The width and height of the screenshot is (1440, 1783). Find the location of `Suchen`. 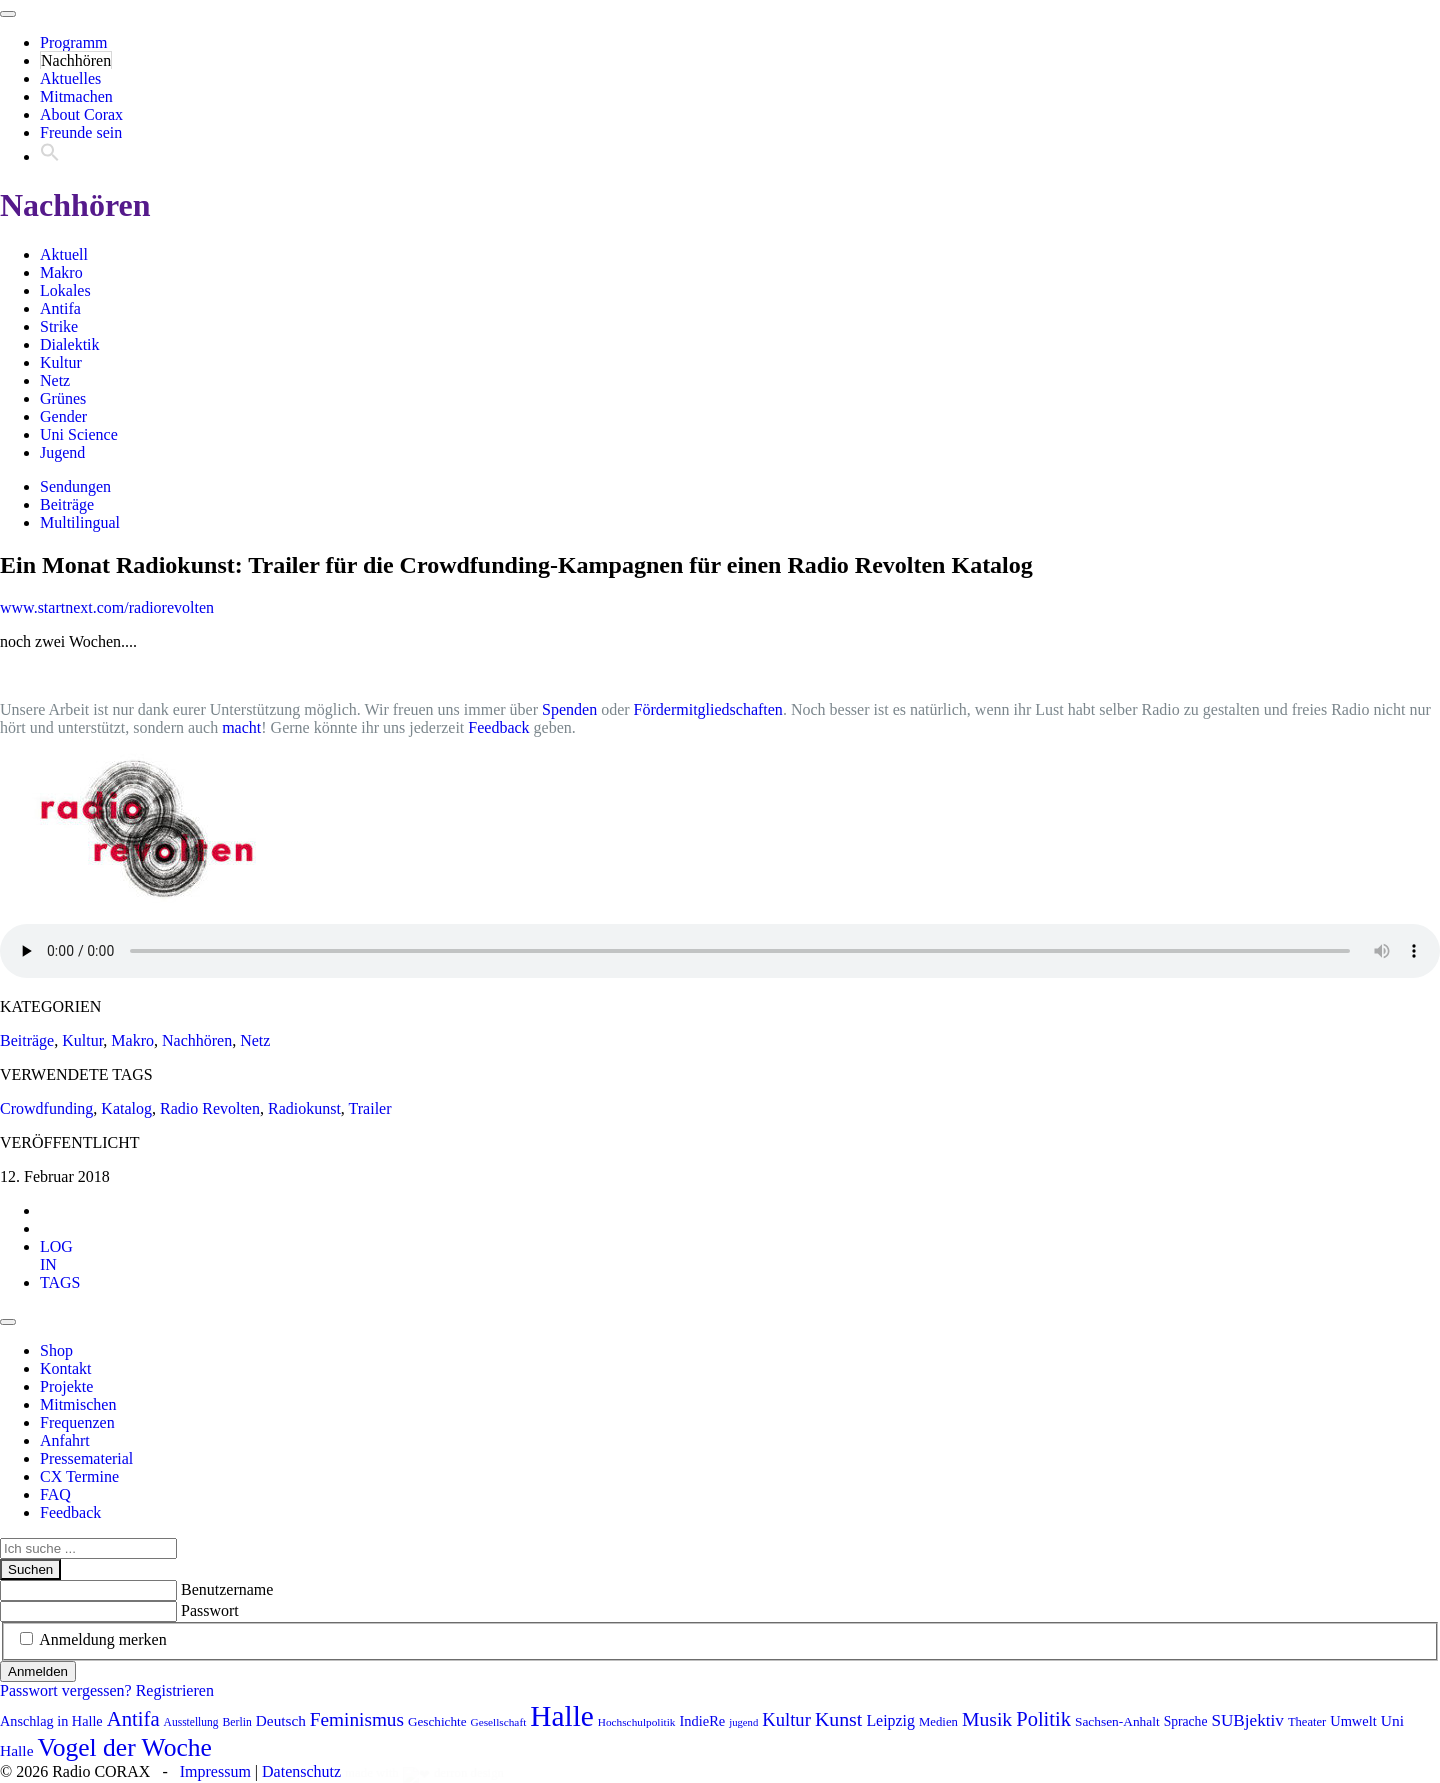

Suchen is located at coordinates (30, 1569).